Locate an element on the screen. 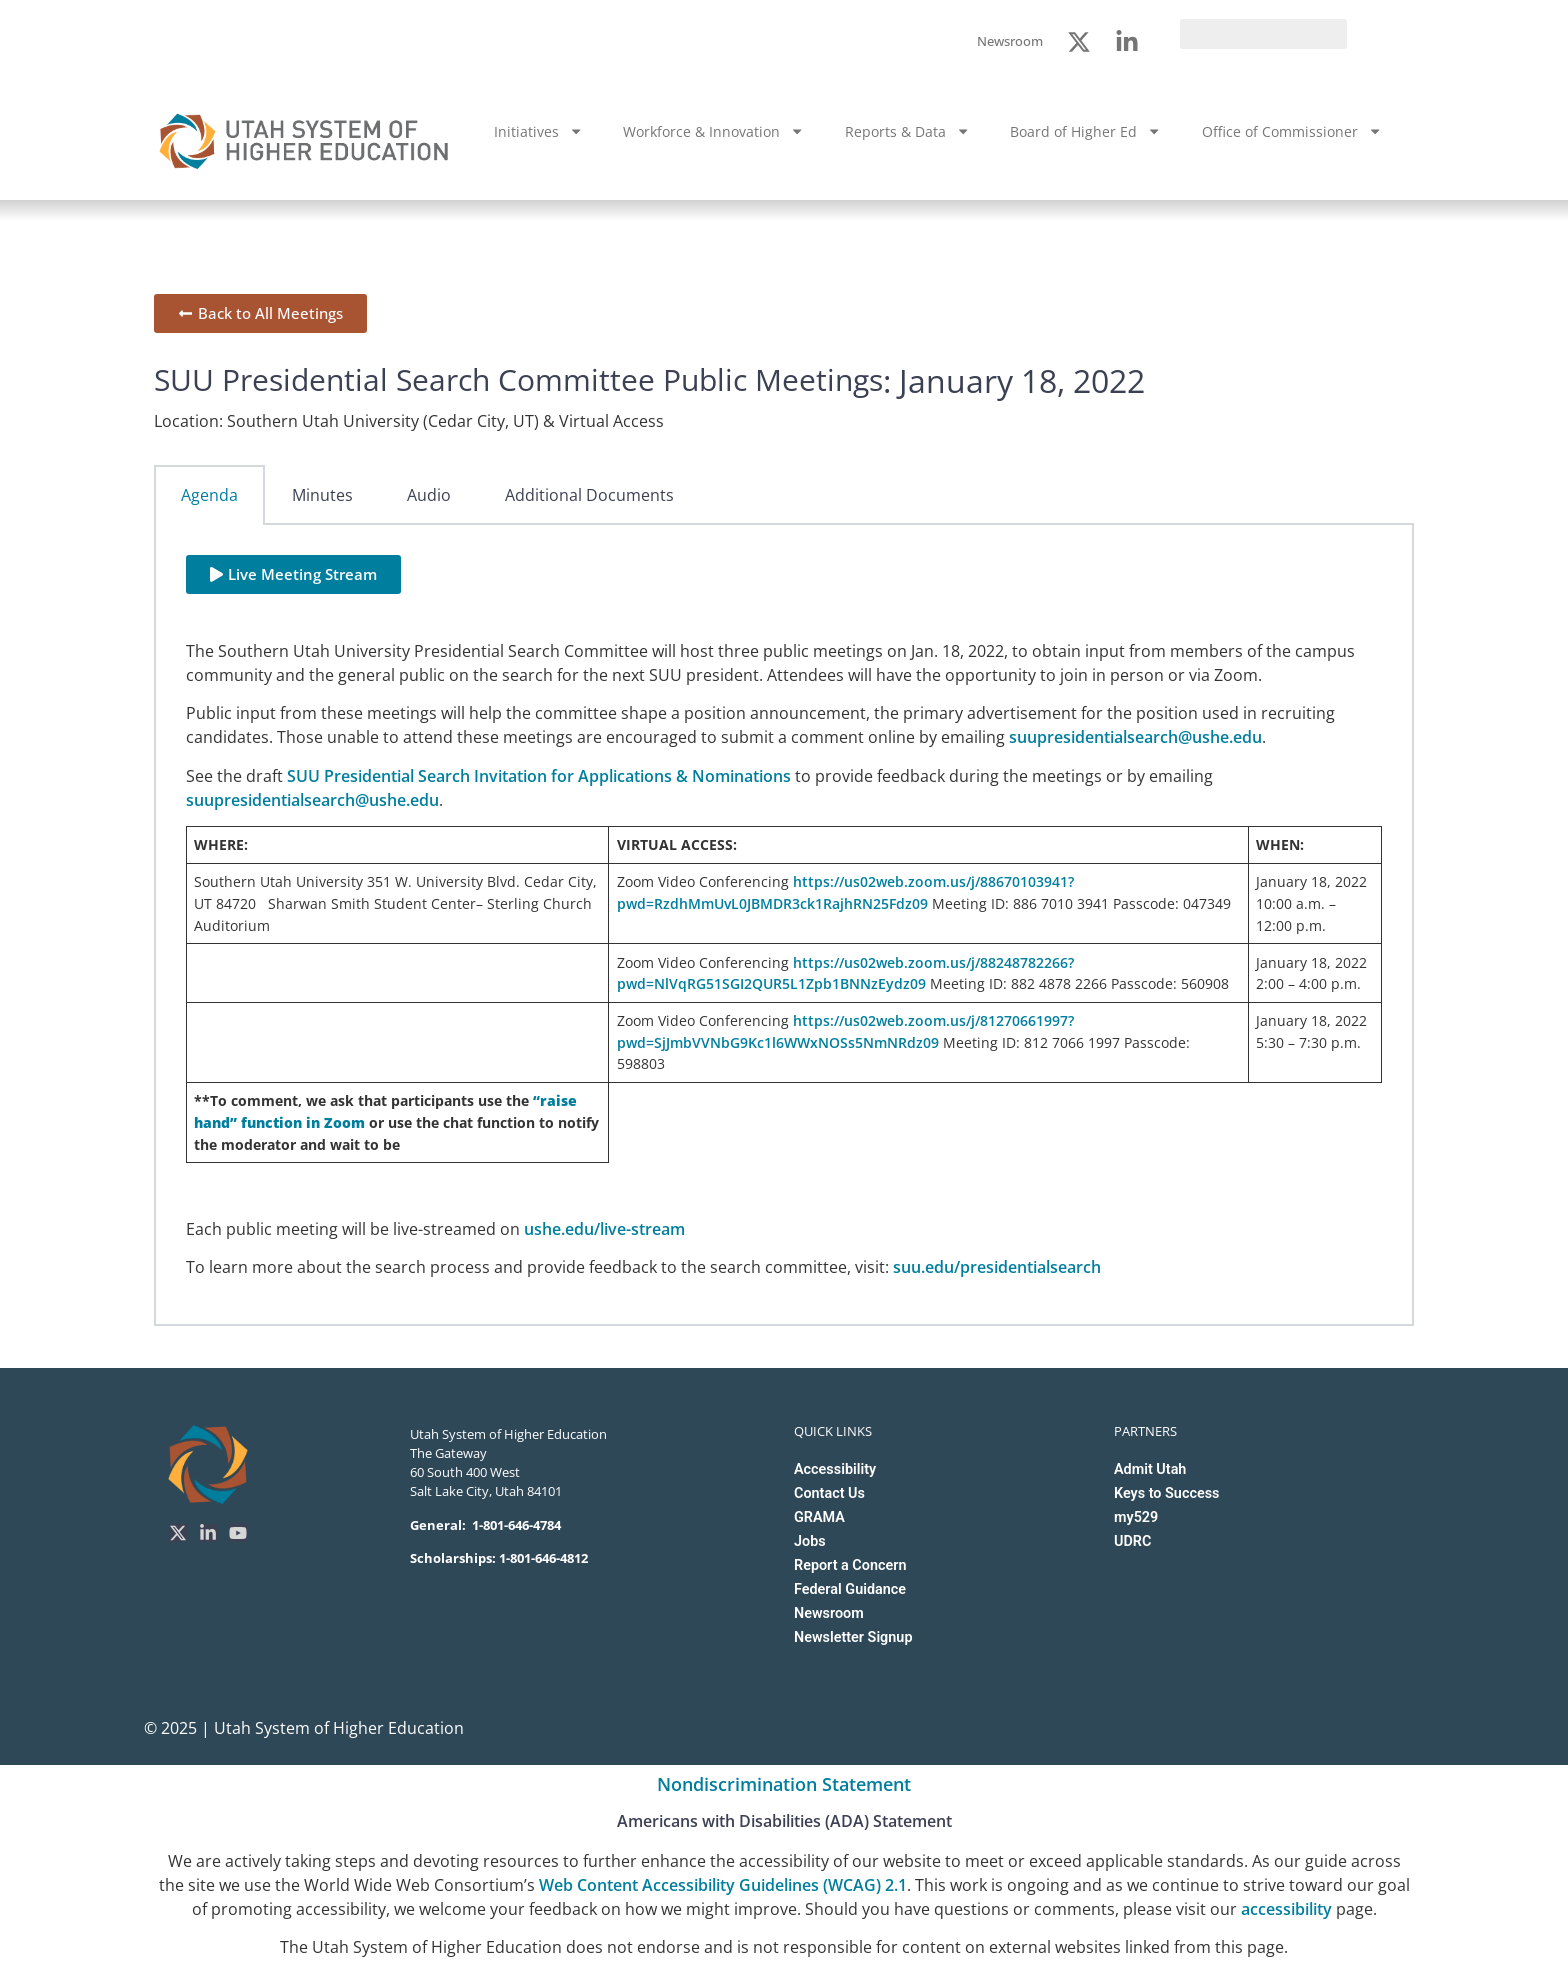 The height and width of the screenshot is (1984, 1568). Web Content Accessibility Guidelines (WCAG) 2.1 is located at coordinates (723, 1885).